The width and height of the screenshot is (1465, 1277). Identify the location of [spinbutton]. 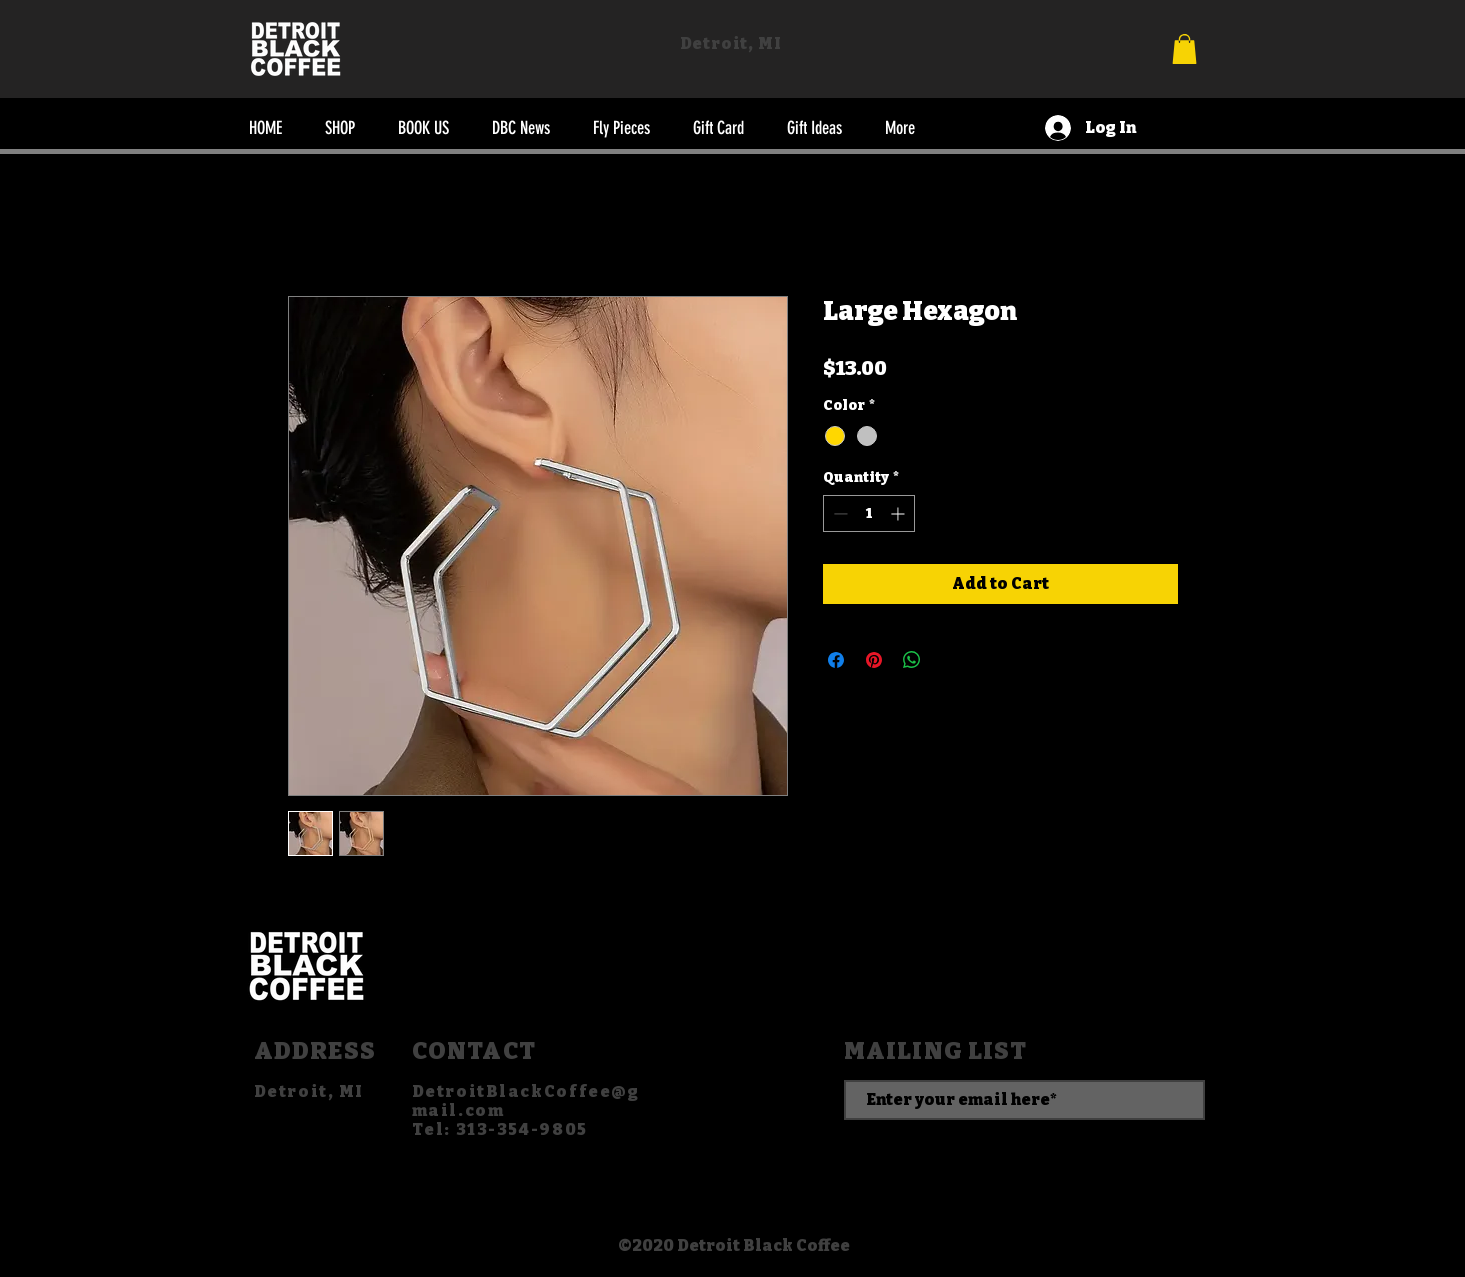
(869, 513).